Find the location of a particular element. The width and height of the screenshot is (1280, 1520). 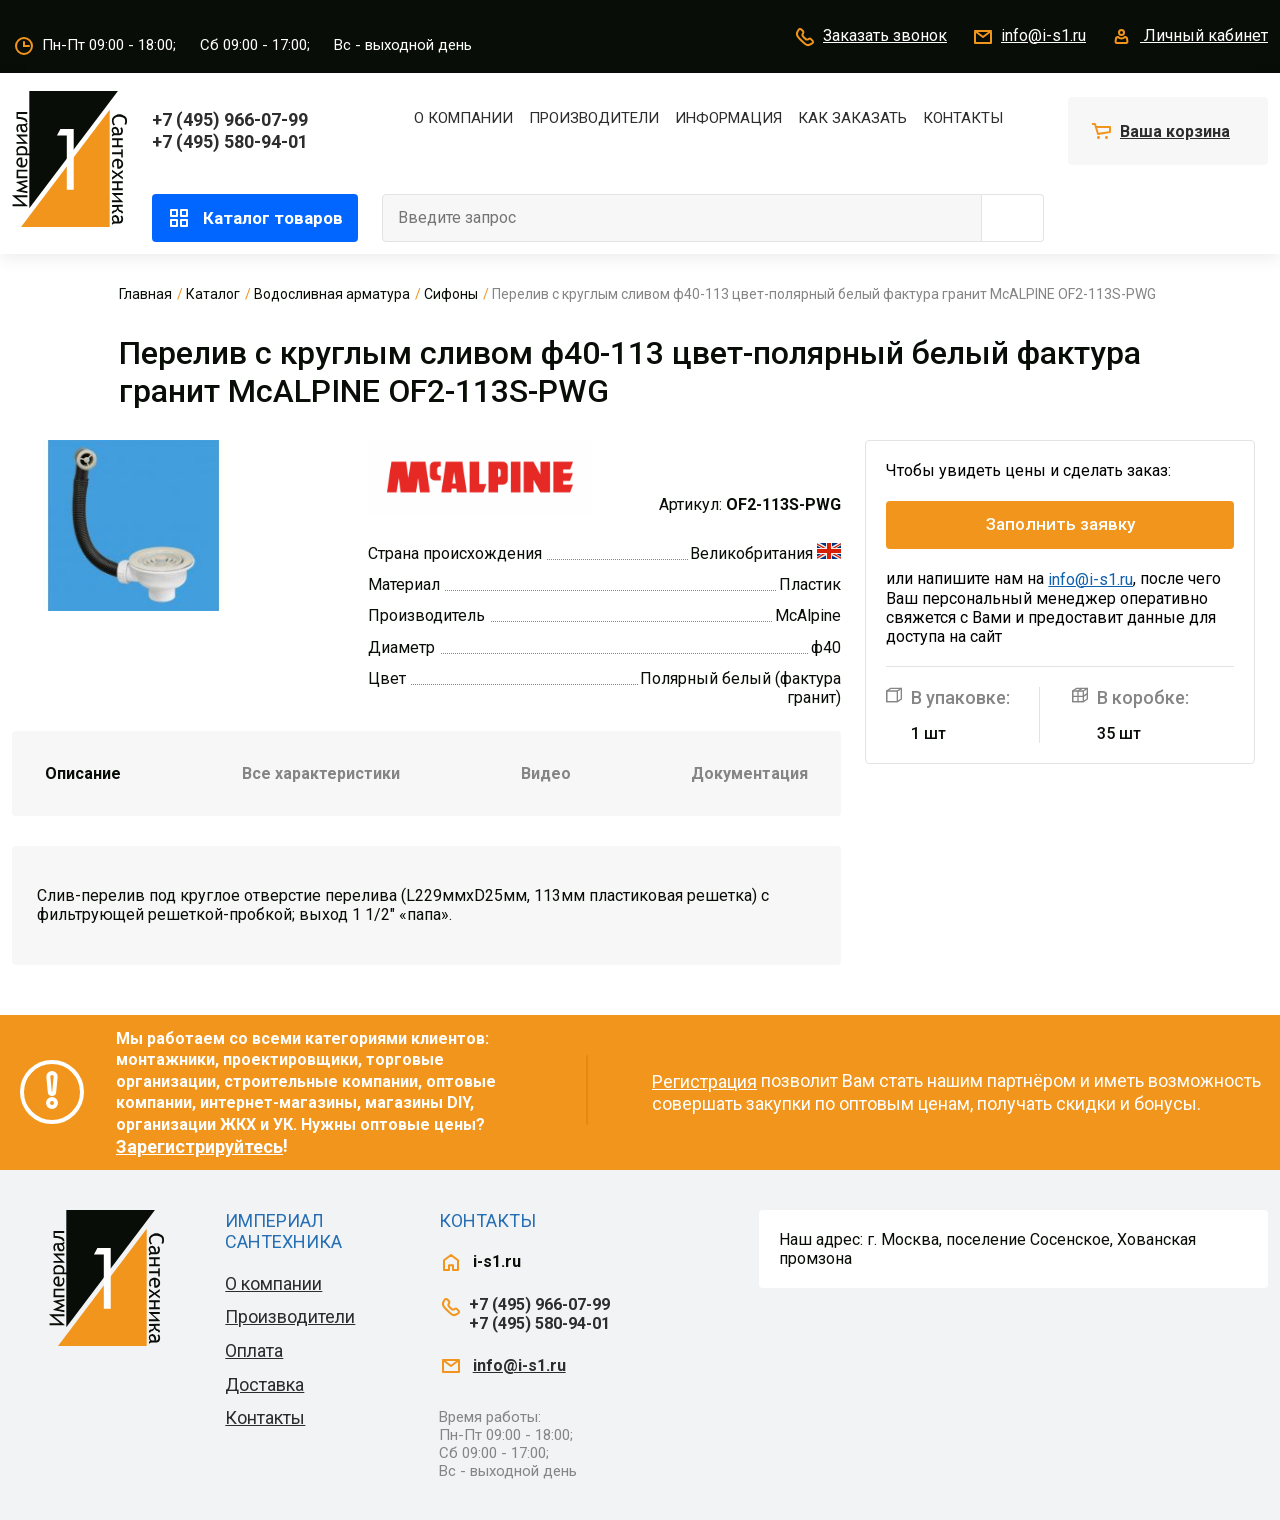

Каталог товаров is located at coordinates (255, 218).